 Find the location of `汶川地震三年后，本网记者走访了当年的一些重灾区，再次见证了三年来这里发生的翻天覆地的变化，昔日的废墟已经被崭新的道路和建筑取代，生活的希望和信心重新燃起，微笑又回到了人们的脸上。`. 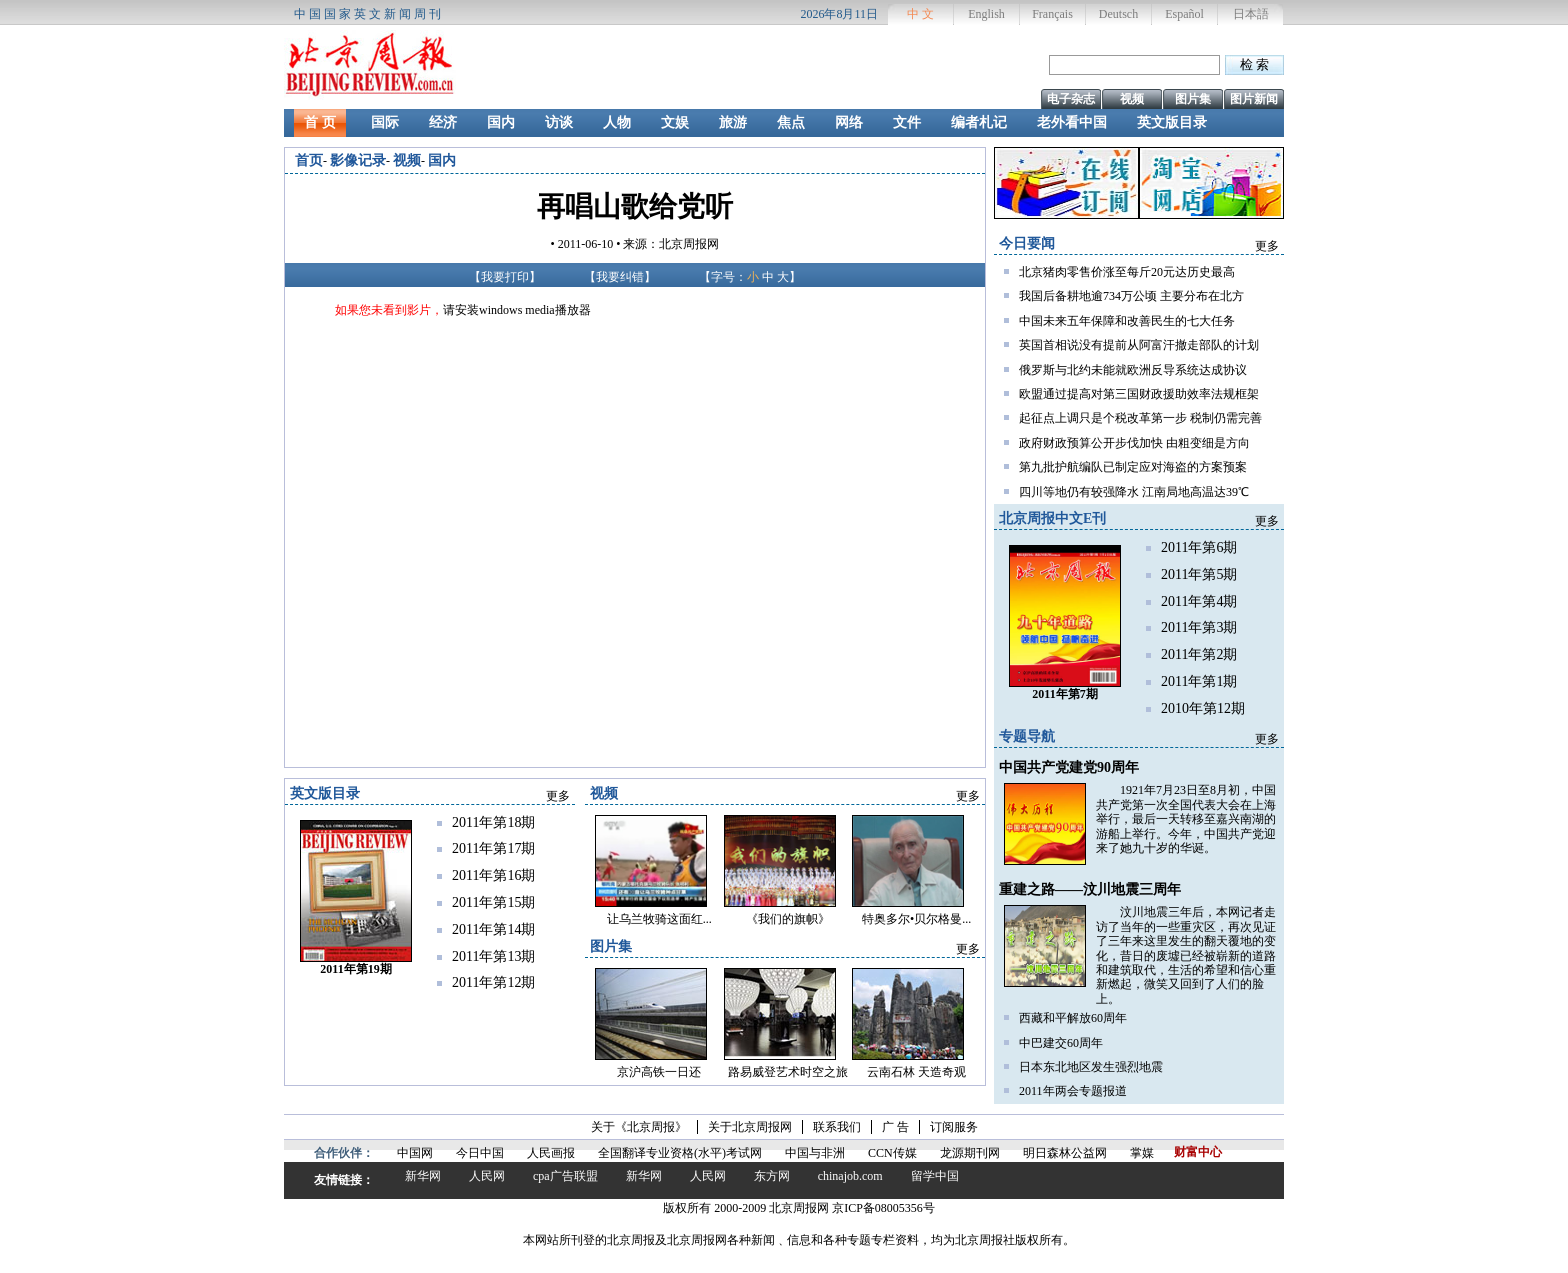

汶川地震三年后，本网记者走访了当年的一些重灾区，再次见证了三年来这里发生的翻天覆地的变化，昔日的废墟已经被崭新的道路和建筑取代，生活的希望和信心重新燃起，微笑又回到了人们的脸上。 is located at coordinates (1186, 955).